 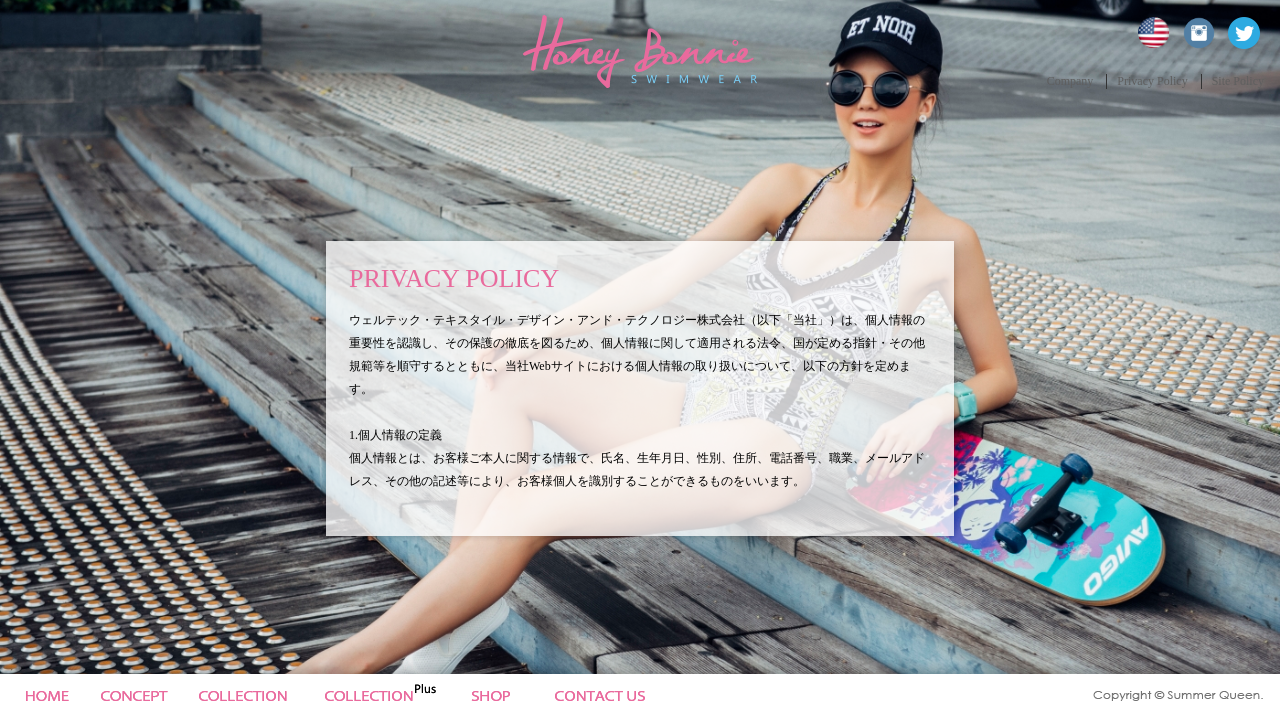 I want to click on News, so click(x=504, y=697).